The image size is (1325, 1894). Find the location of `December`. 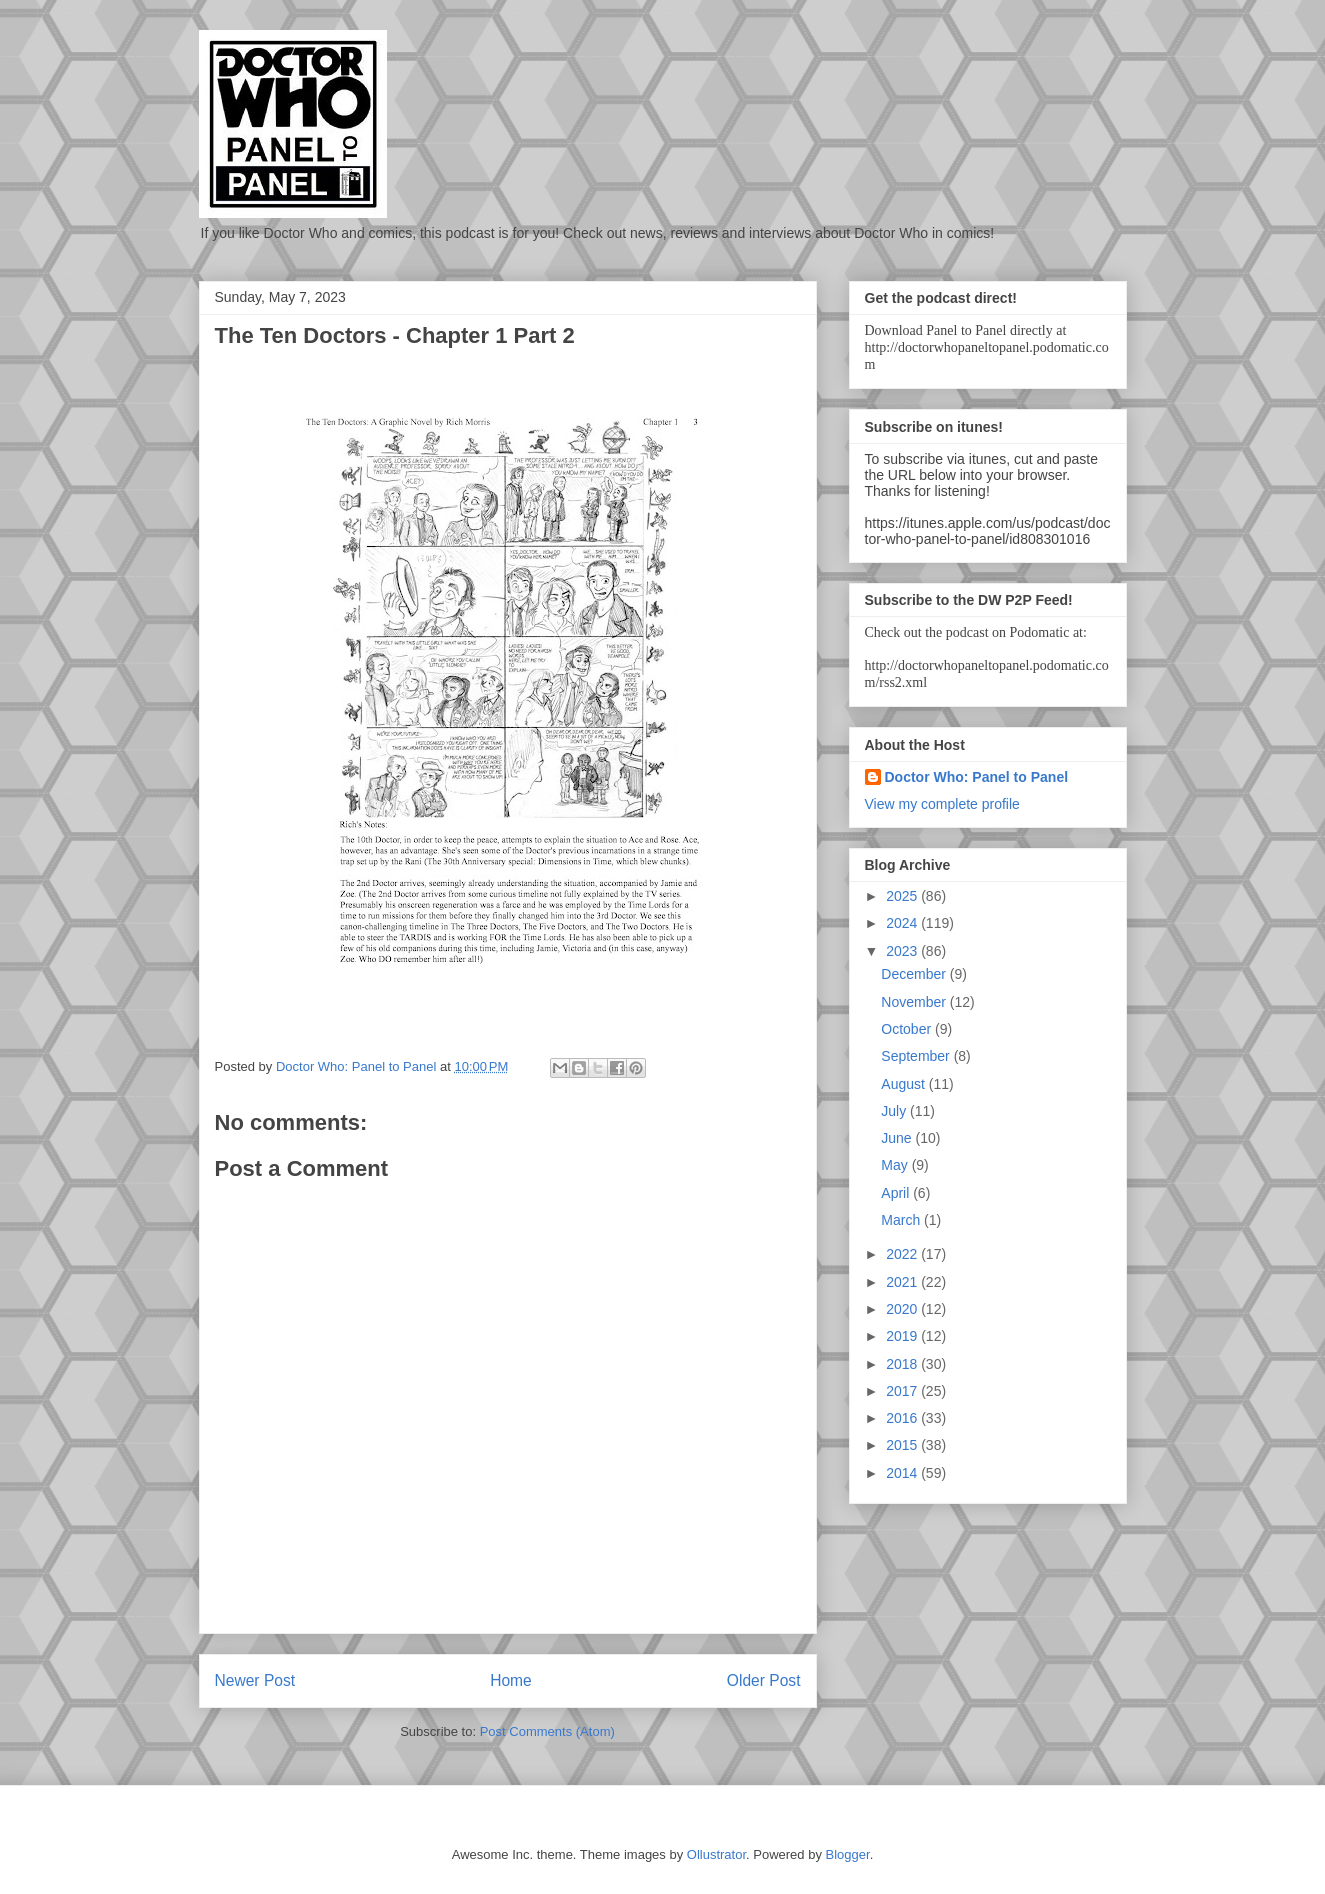

December is located at coordinates (915, 974).